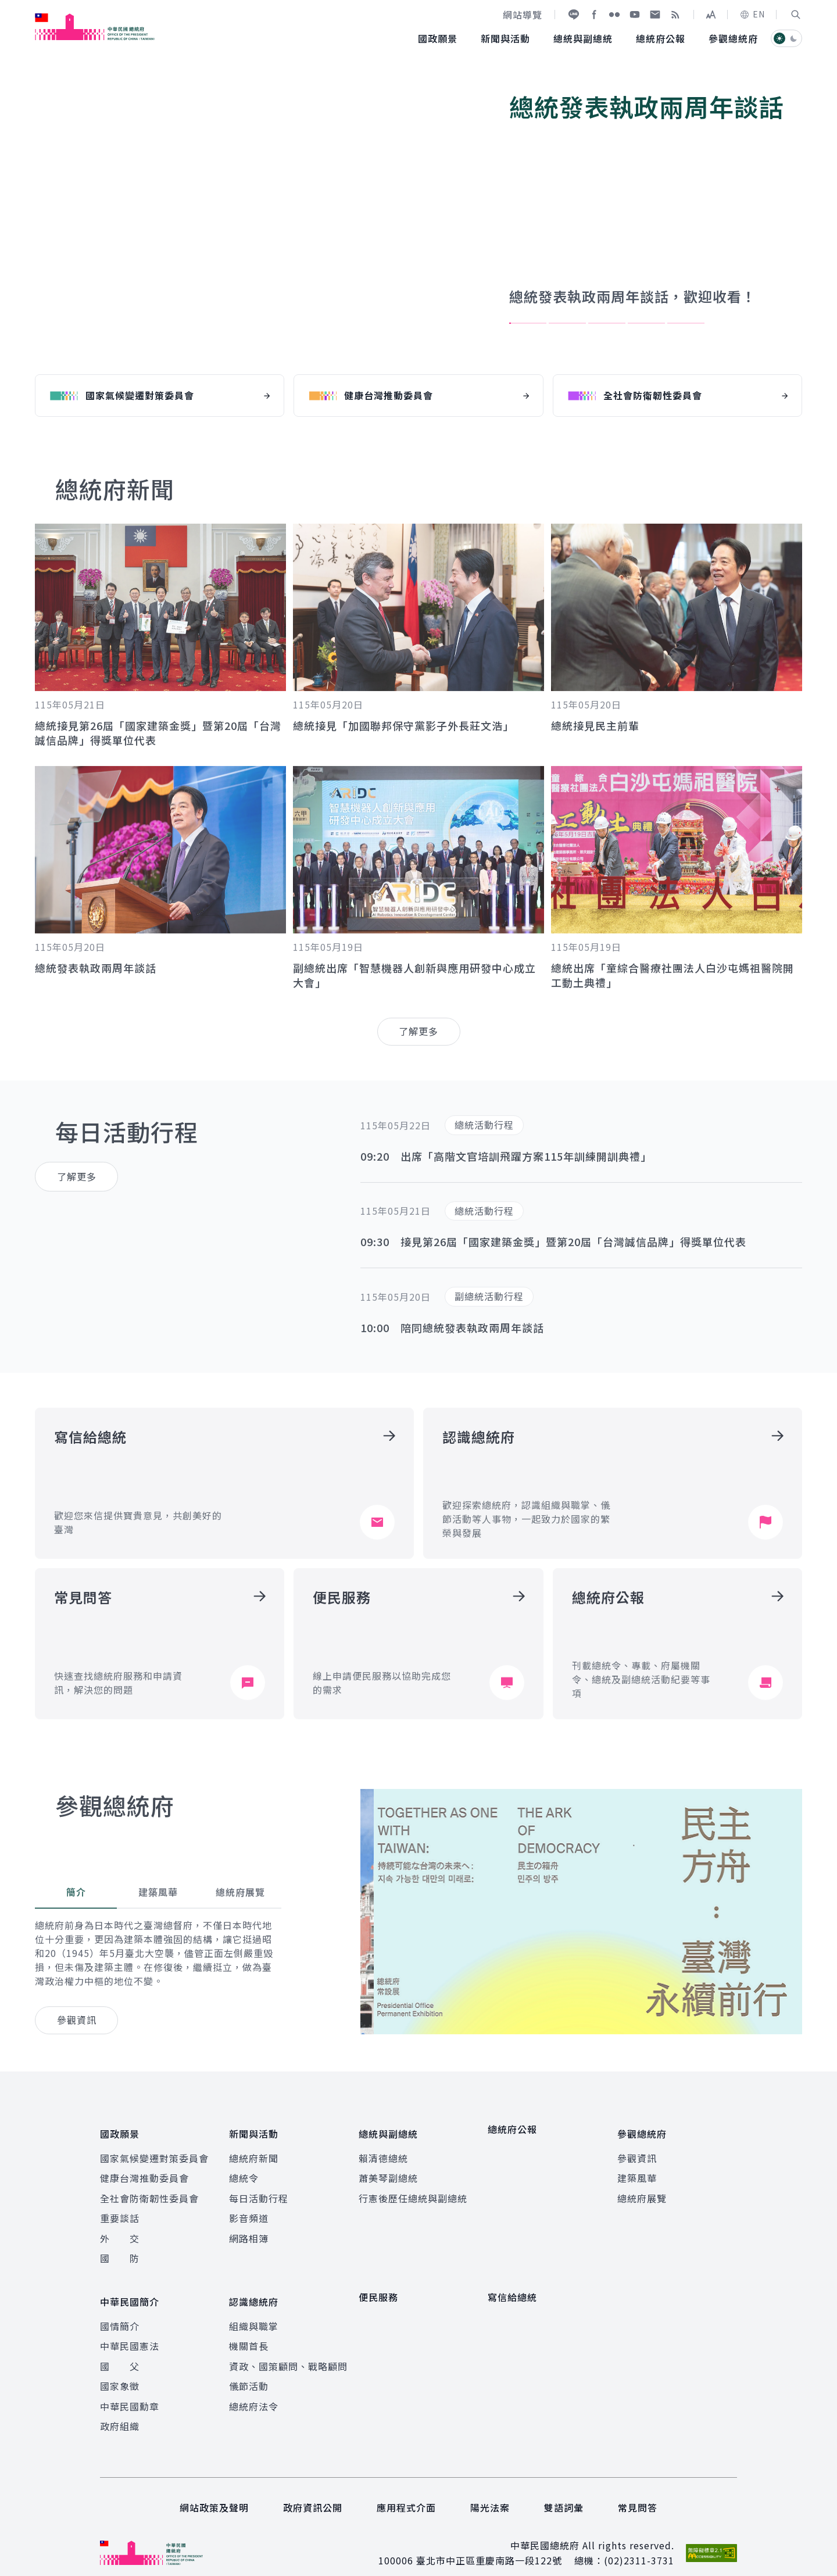 The height and width of the screenshot is (2576, 837). What do you see at coordinates (637, 2170) in the screenshot?
I see `建築風華` at bounding box center [637, 2170].